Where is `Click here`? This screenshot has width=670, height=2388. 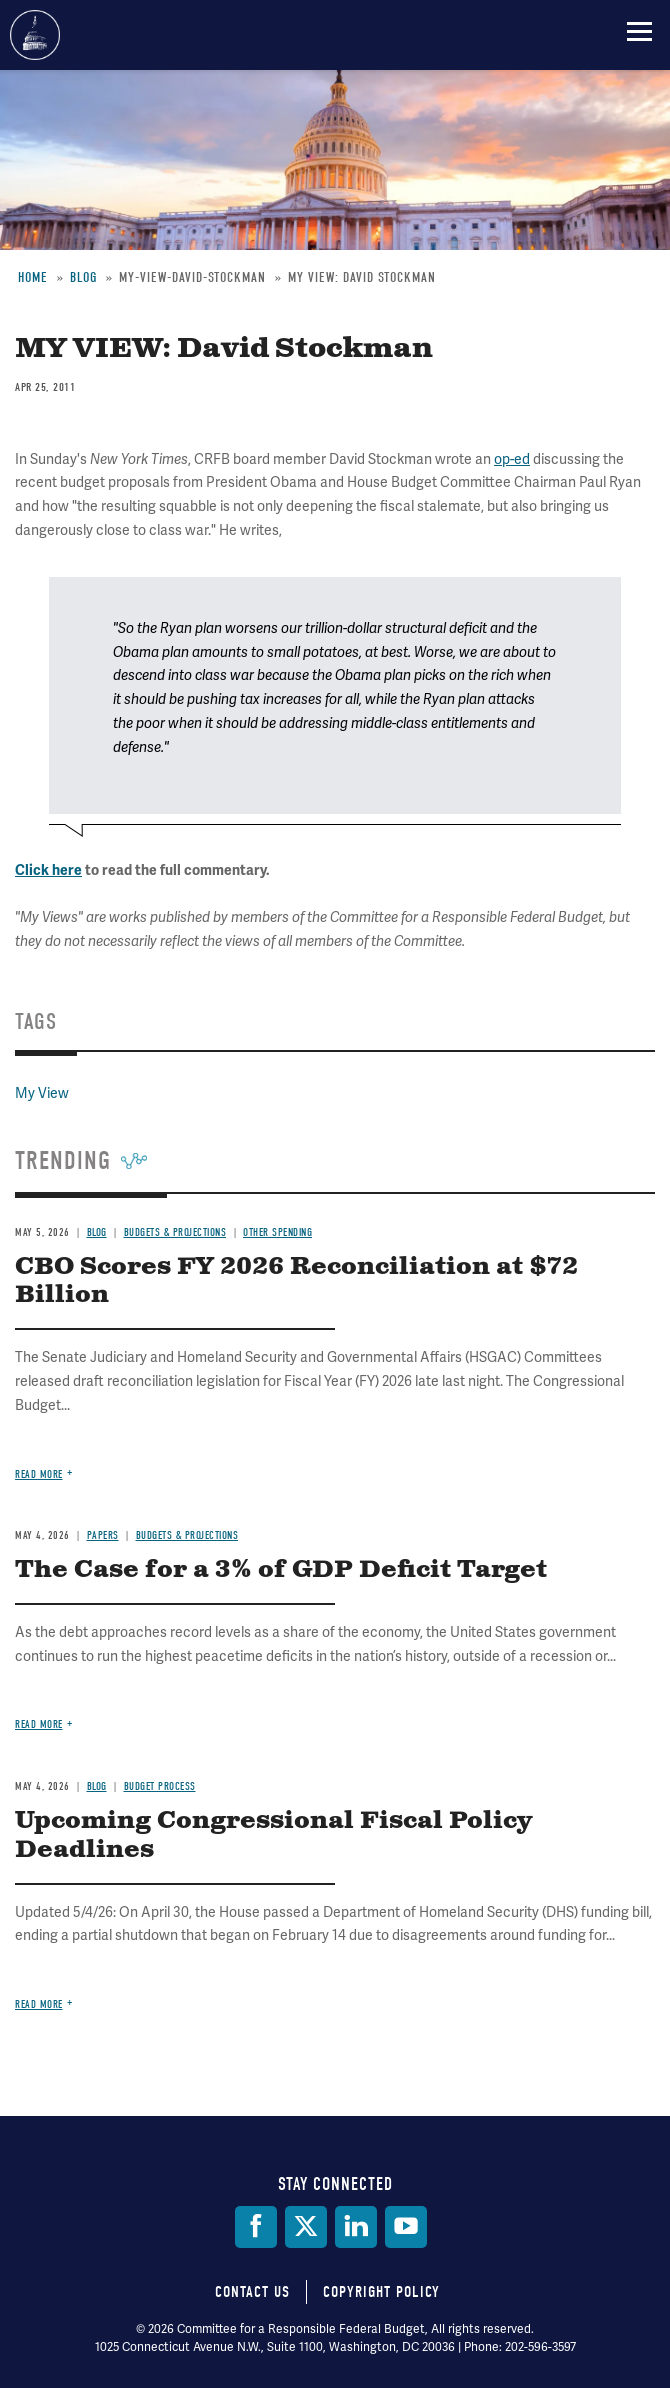
Click here is located at coordinates (48, 870).